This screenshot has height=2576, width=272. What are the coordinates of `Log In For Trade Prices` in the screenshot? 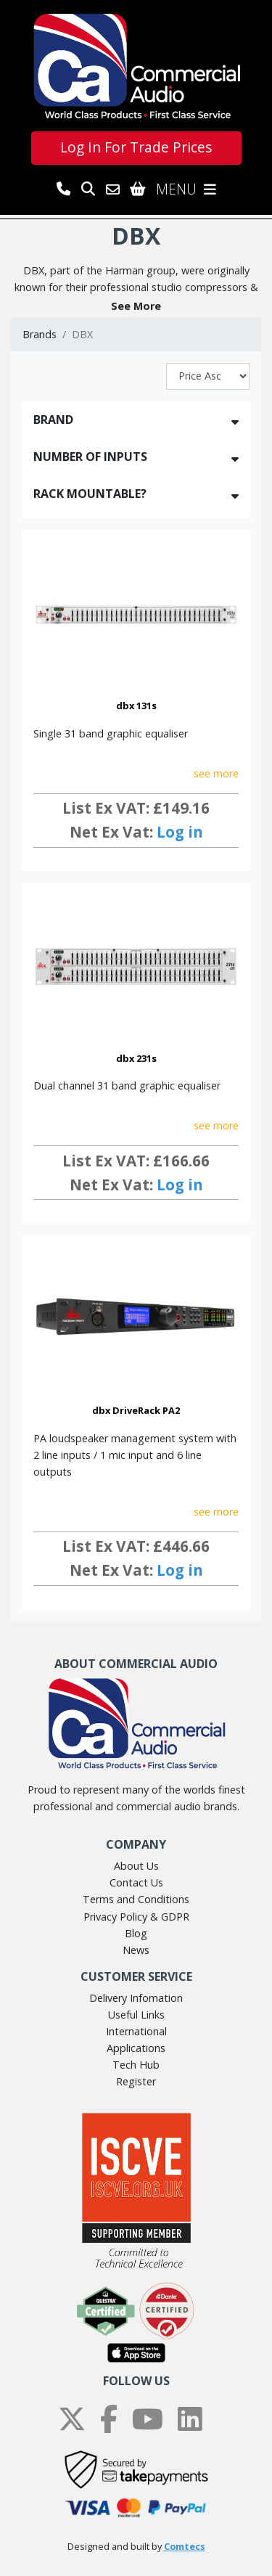 It's located at (136, 147).